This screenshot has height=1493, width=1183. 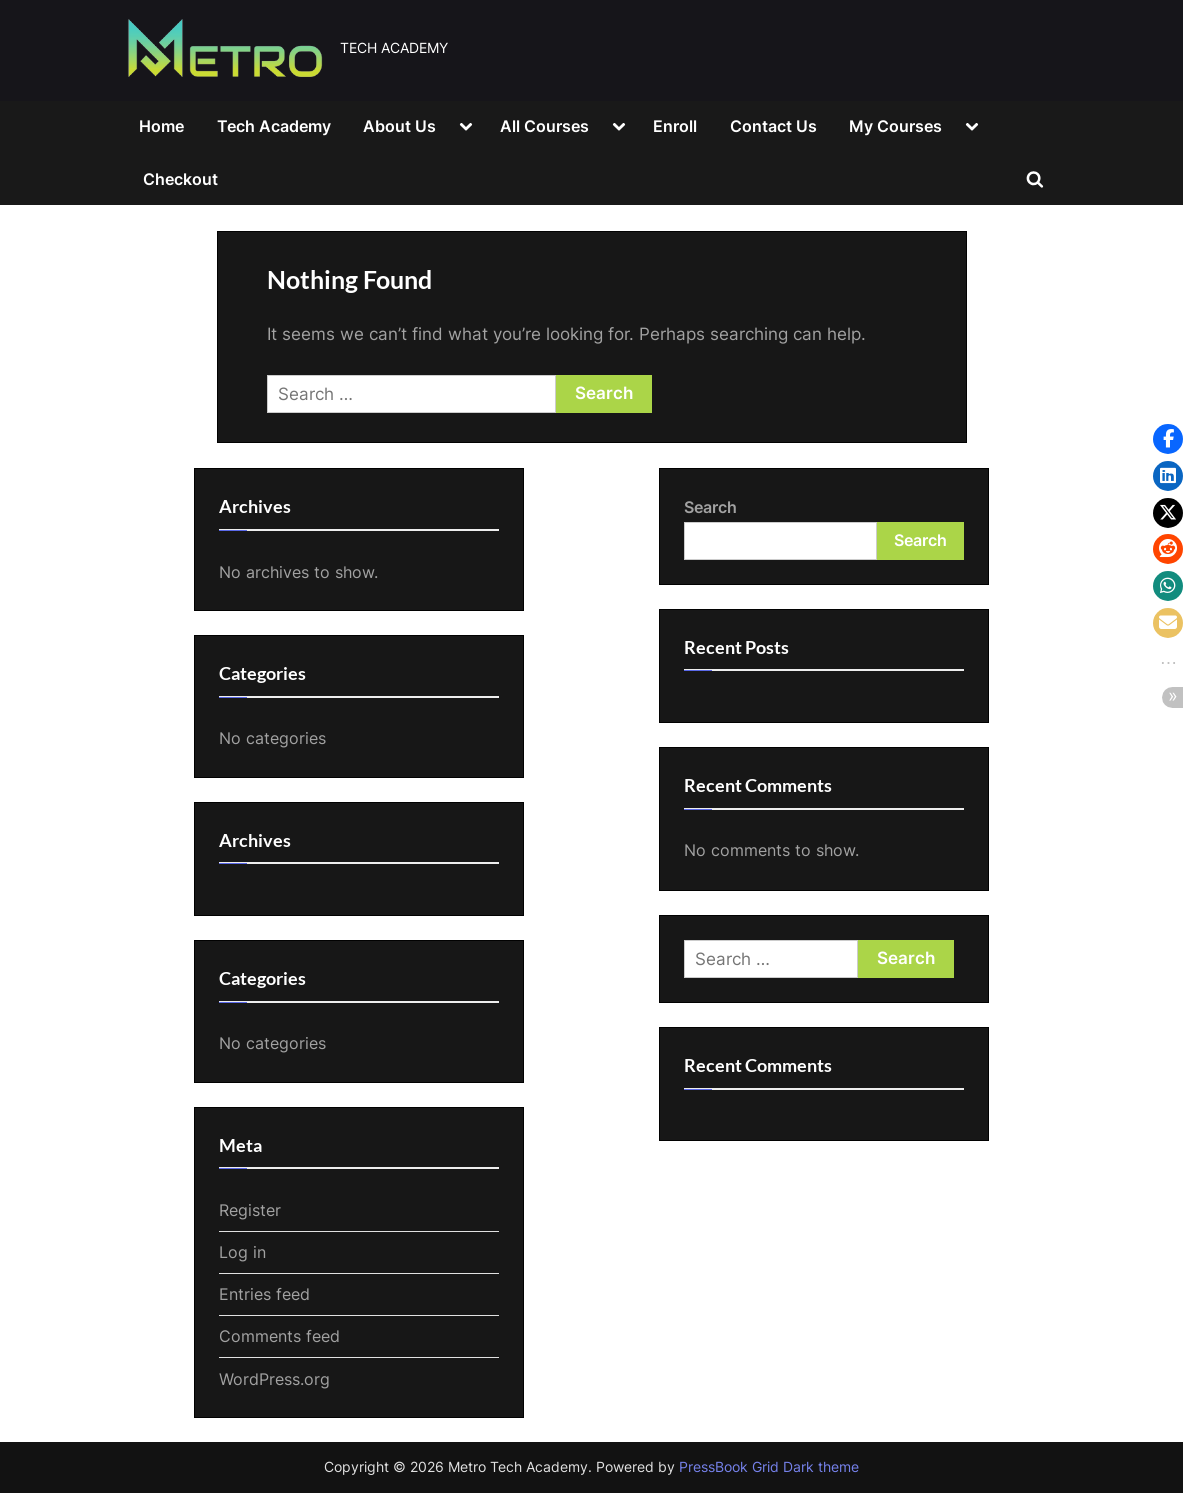 I want to click on Comments feed, so click(x=279, y=1336).